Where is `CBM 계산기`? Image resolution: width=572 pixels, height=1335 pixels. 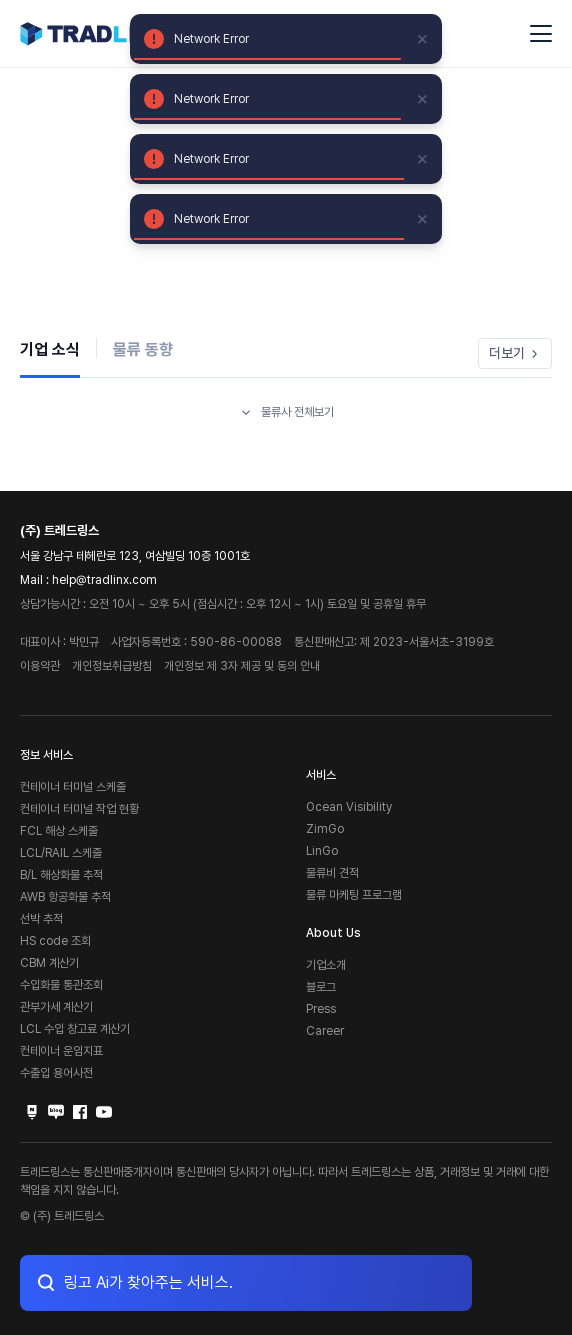
CBM 계산기 is located at coordinates (49, 963).